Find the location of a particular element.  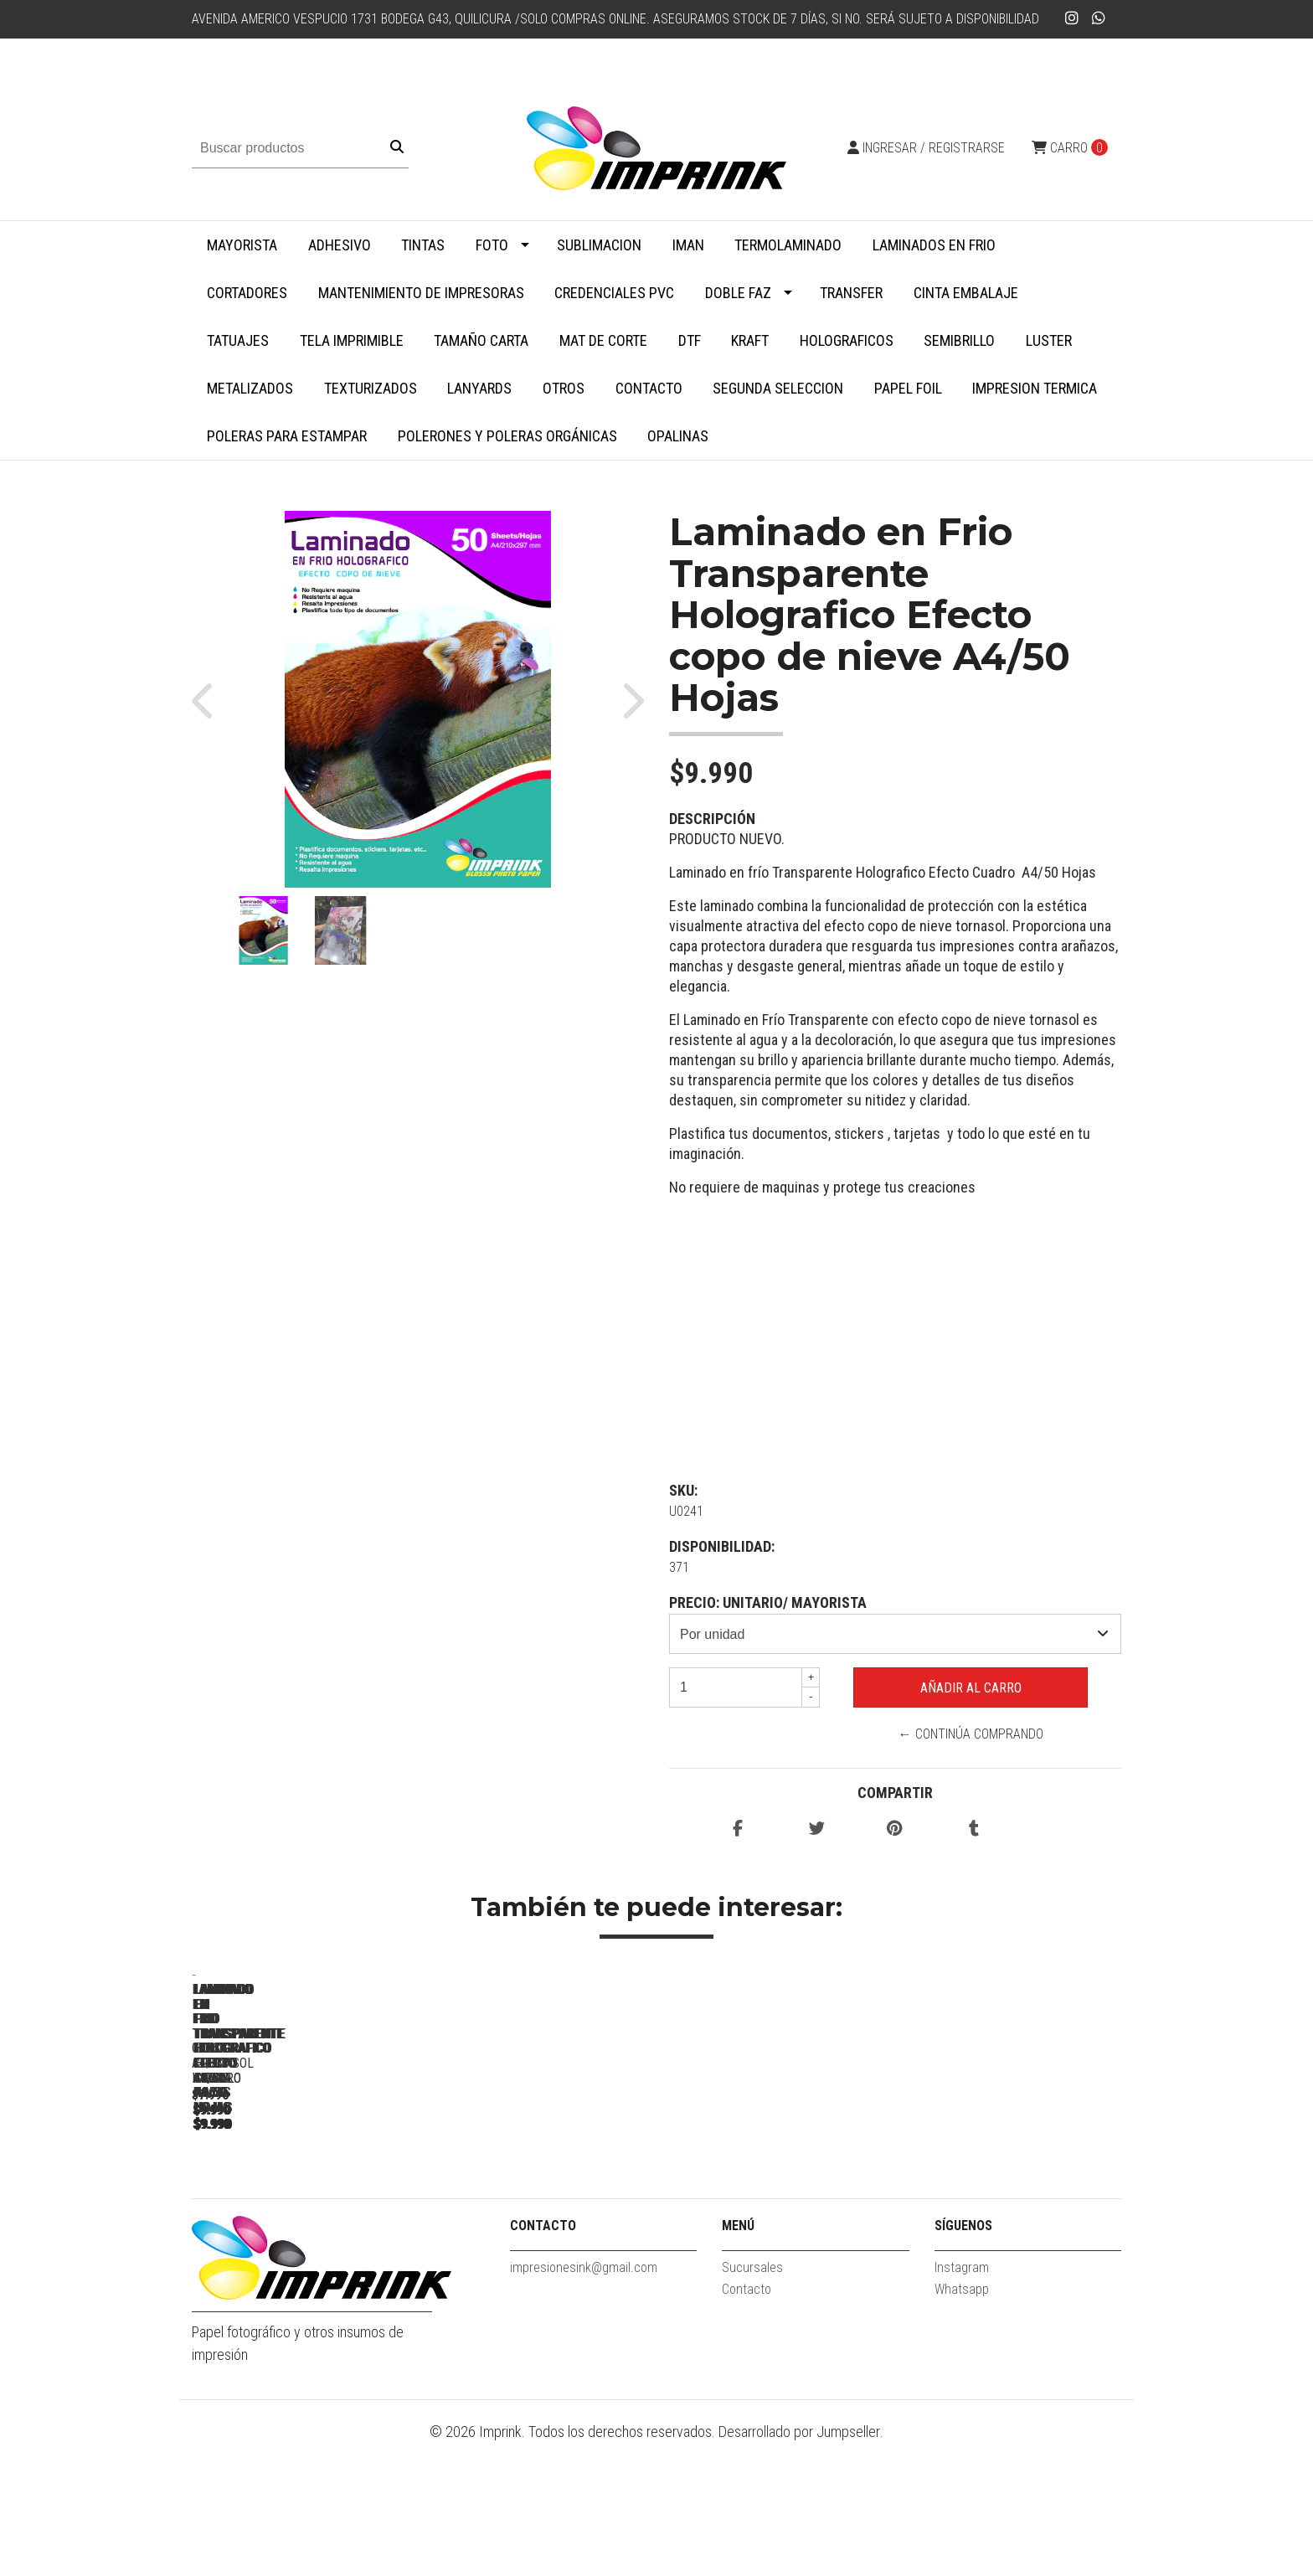

Laminado en Frio Transparente Glossy A4/50 Hojas is located at coordinates (309, 2217).